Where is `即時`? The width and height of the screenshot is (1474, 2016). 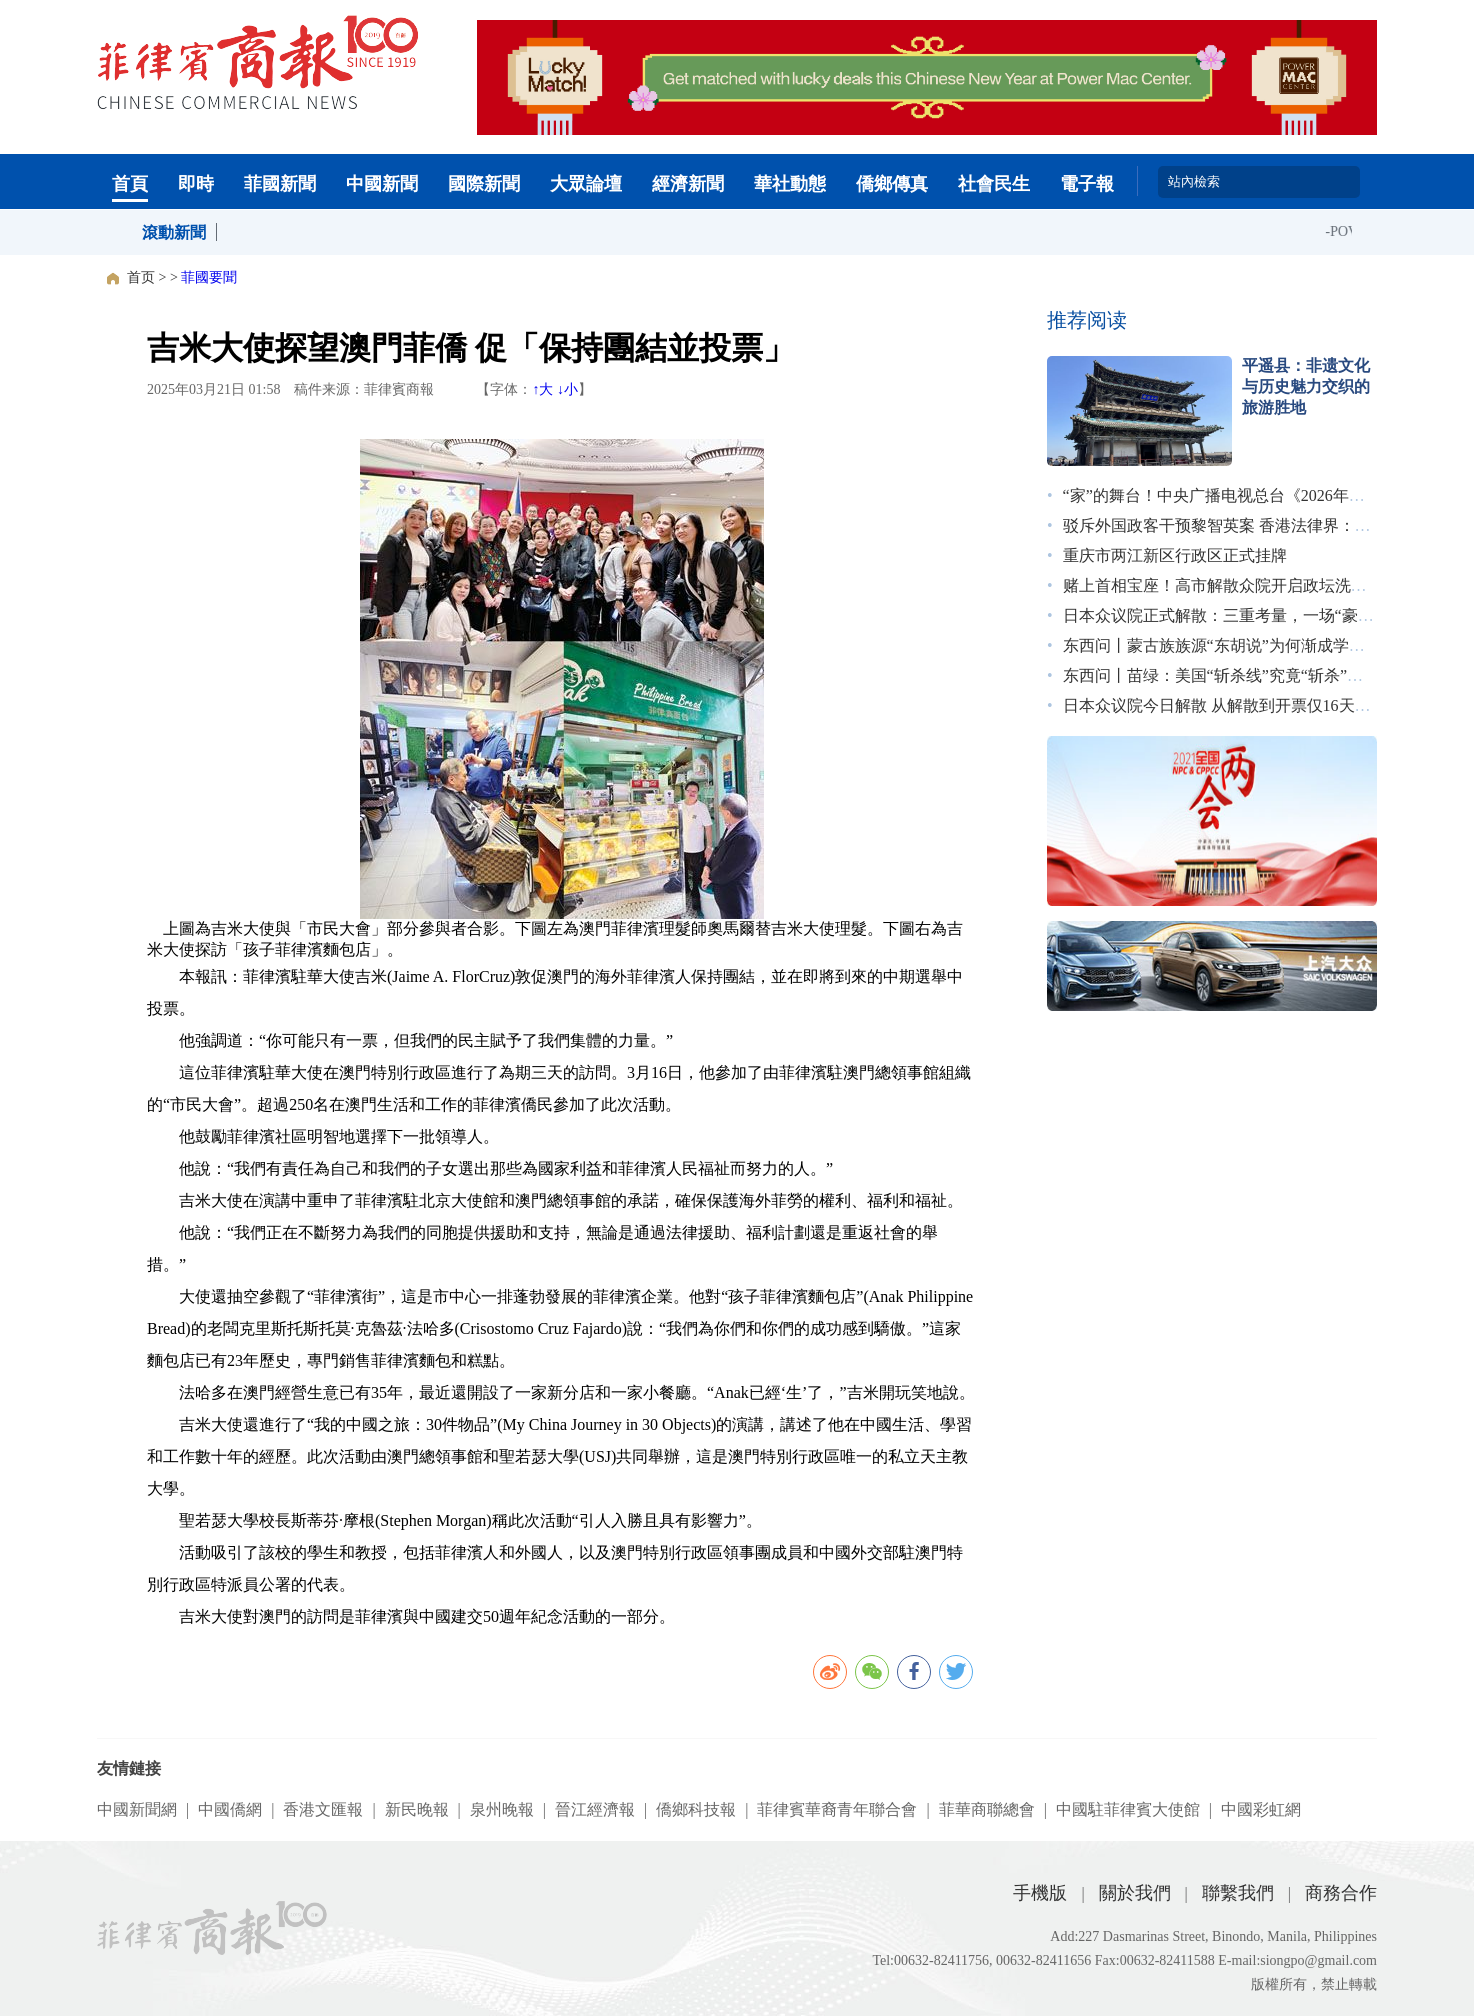 即時 is located at coordinates (196, 184).